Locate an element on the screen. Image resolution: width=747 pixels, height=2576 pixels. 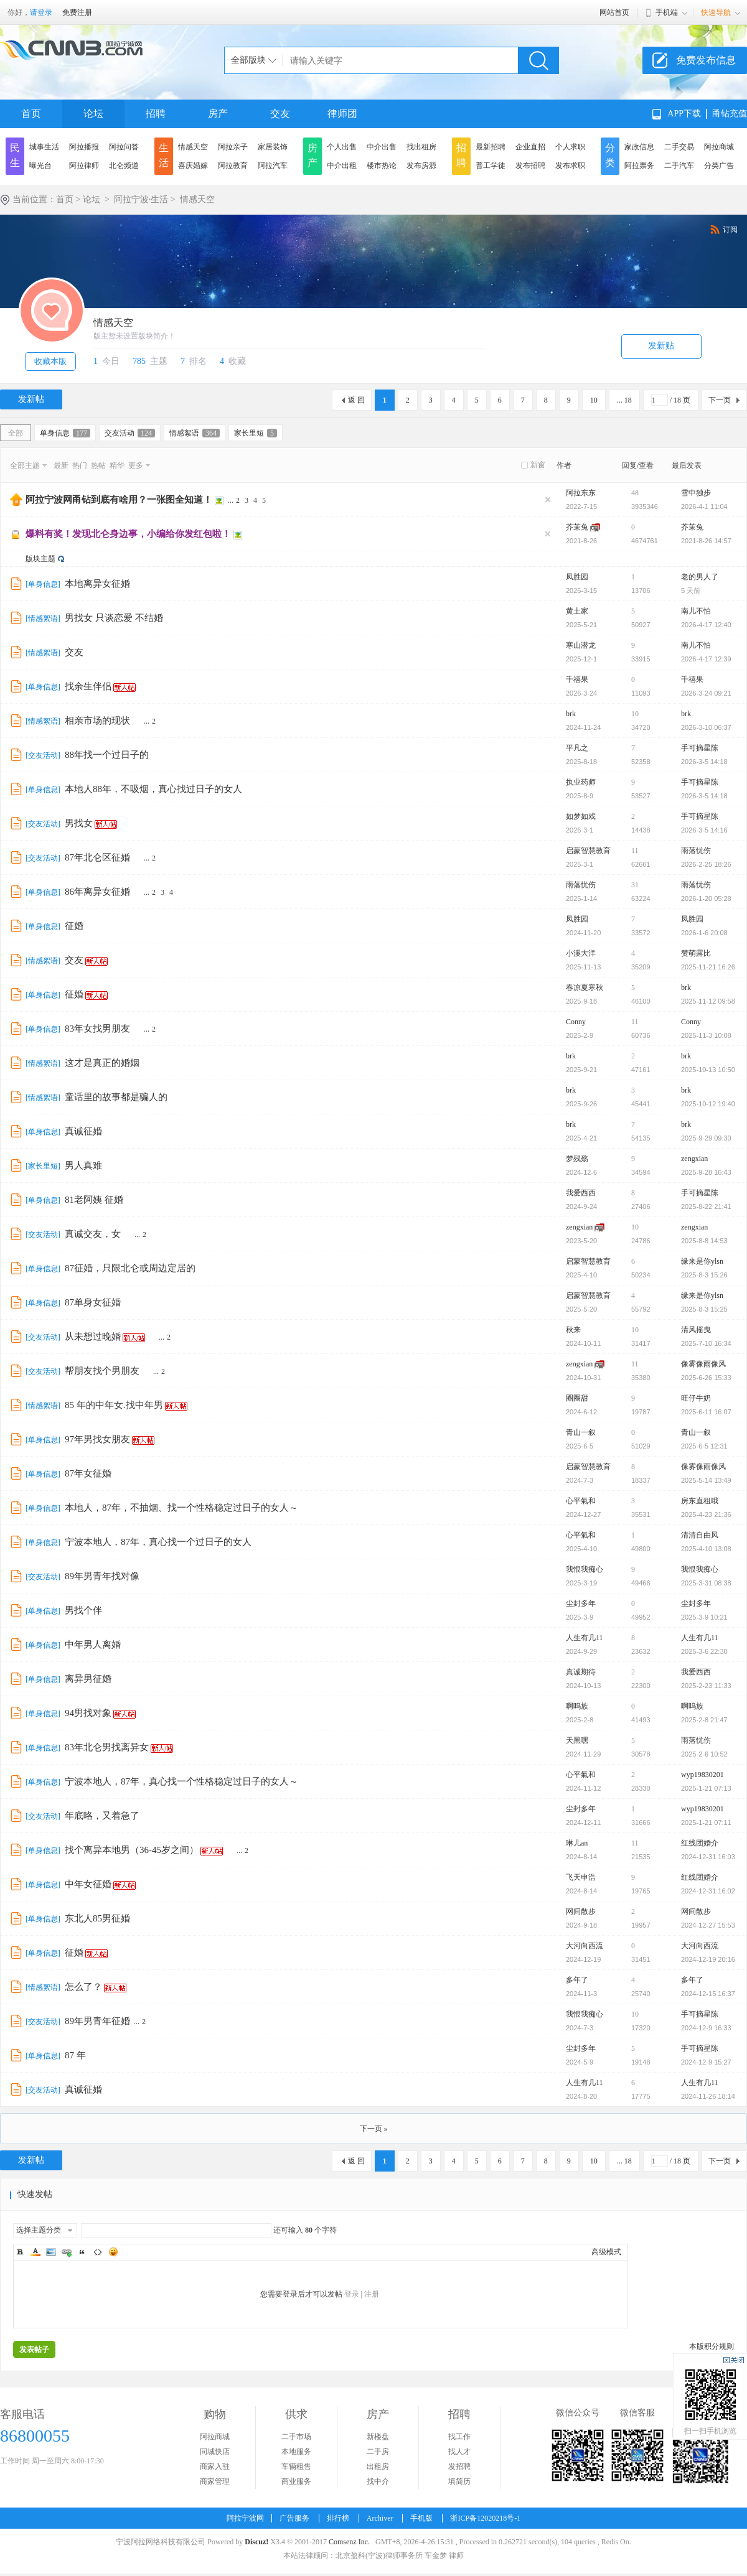
brk is located at coordinates (571, 713).